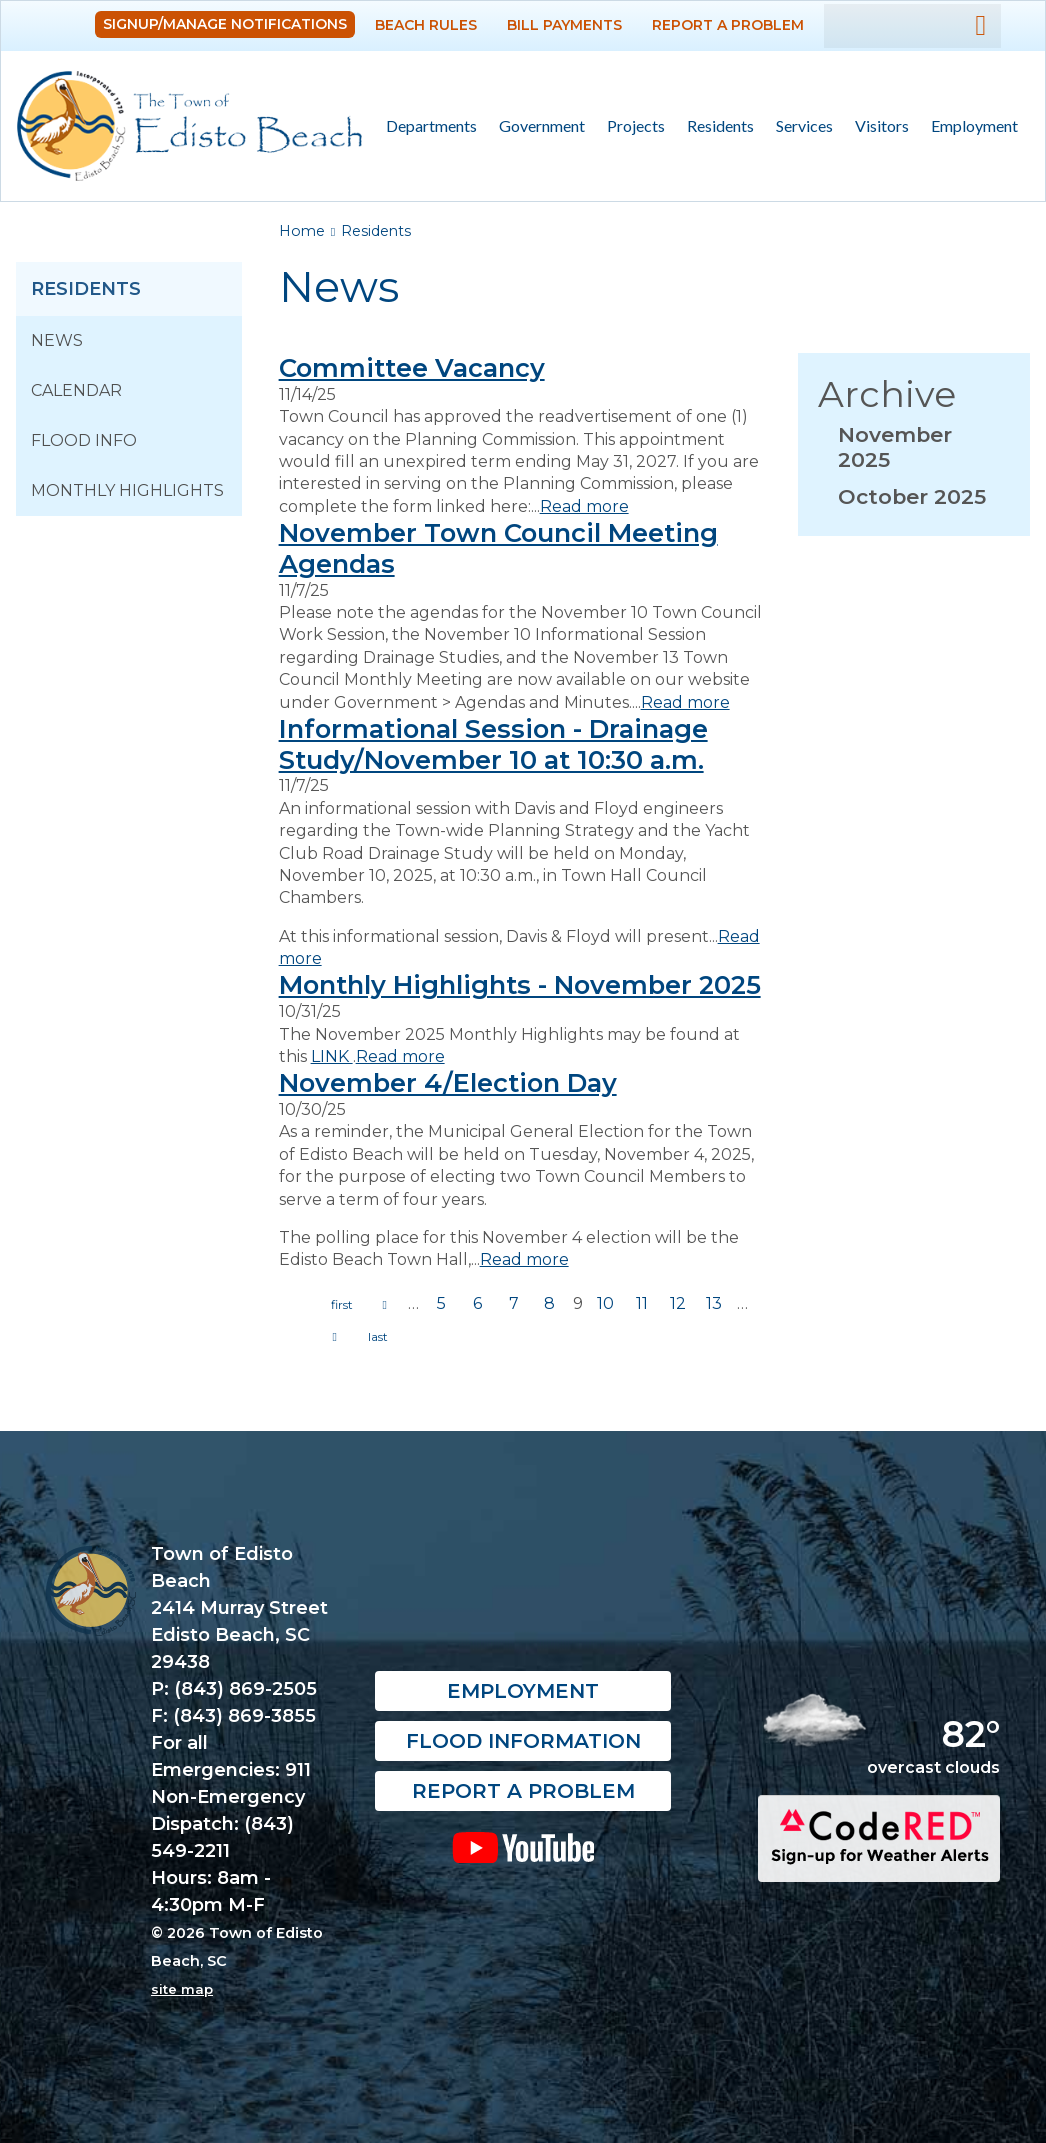  Describe the element at coordinates (715, 126) in the screenshot. I see `Residents` at that location.